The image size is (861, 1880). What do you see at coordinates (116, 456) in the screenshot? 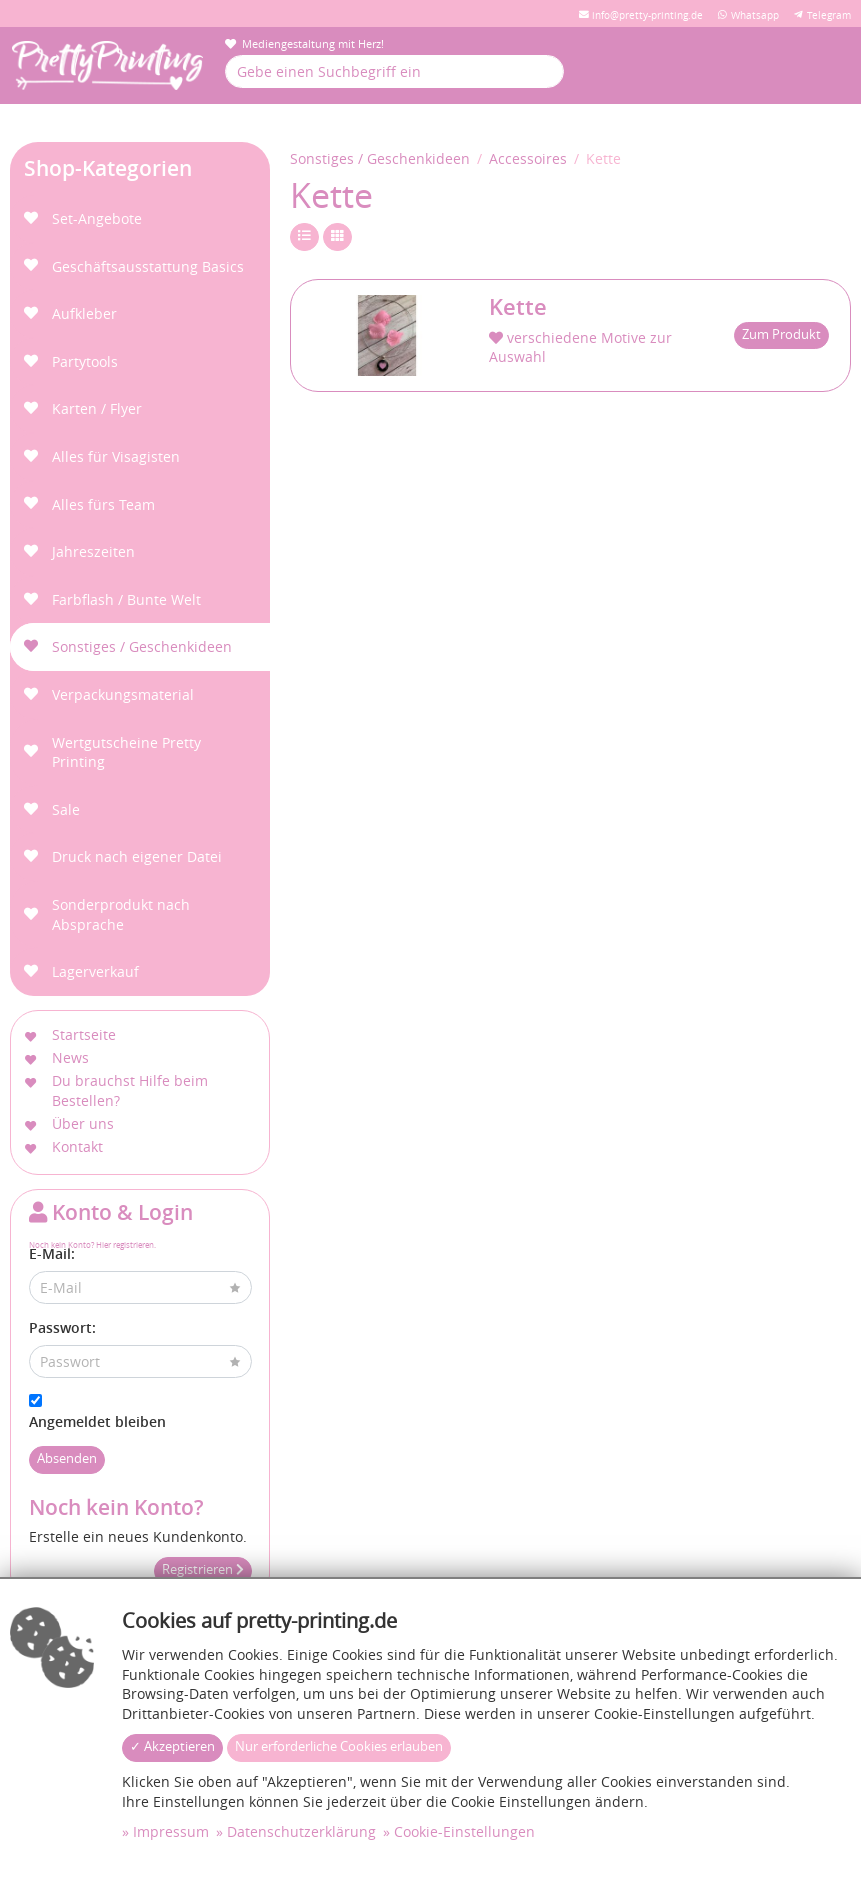
I see `Alles für Visagisten` at bounding box center [116, 456].